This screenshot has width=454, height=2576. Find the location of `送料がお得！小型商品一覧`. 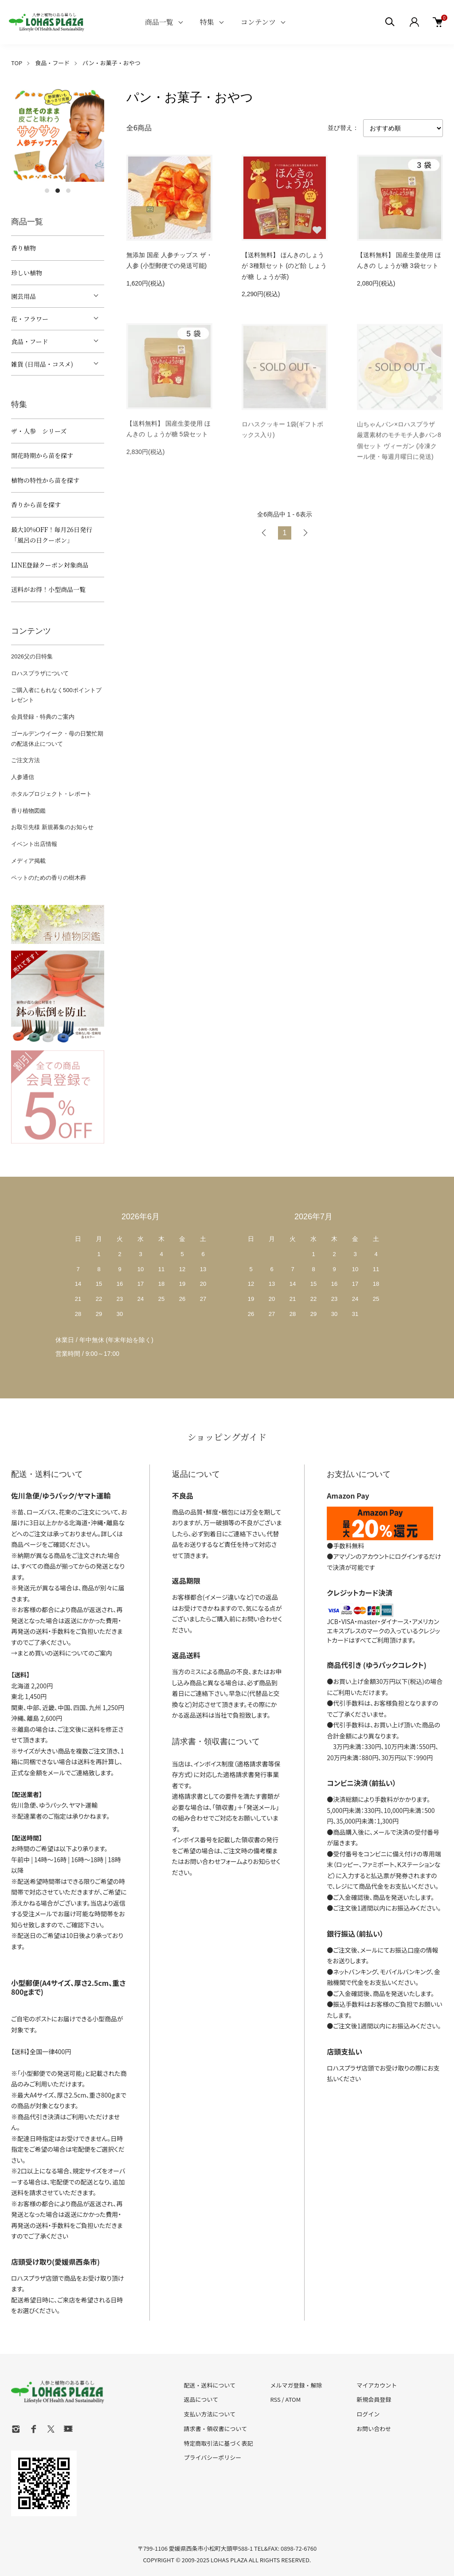

送料がお得！小型商品一覧 is located at coordinates (48, 589).